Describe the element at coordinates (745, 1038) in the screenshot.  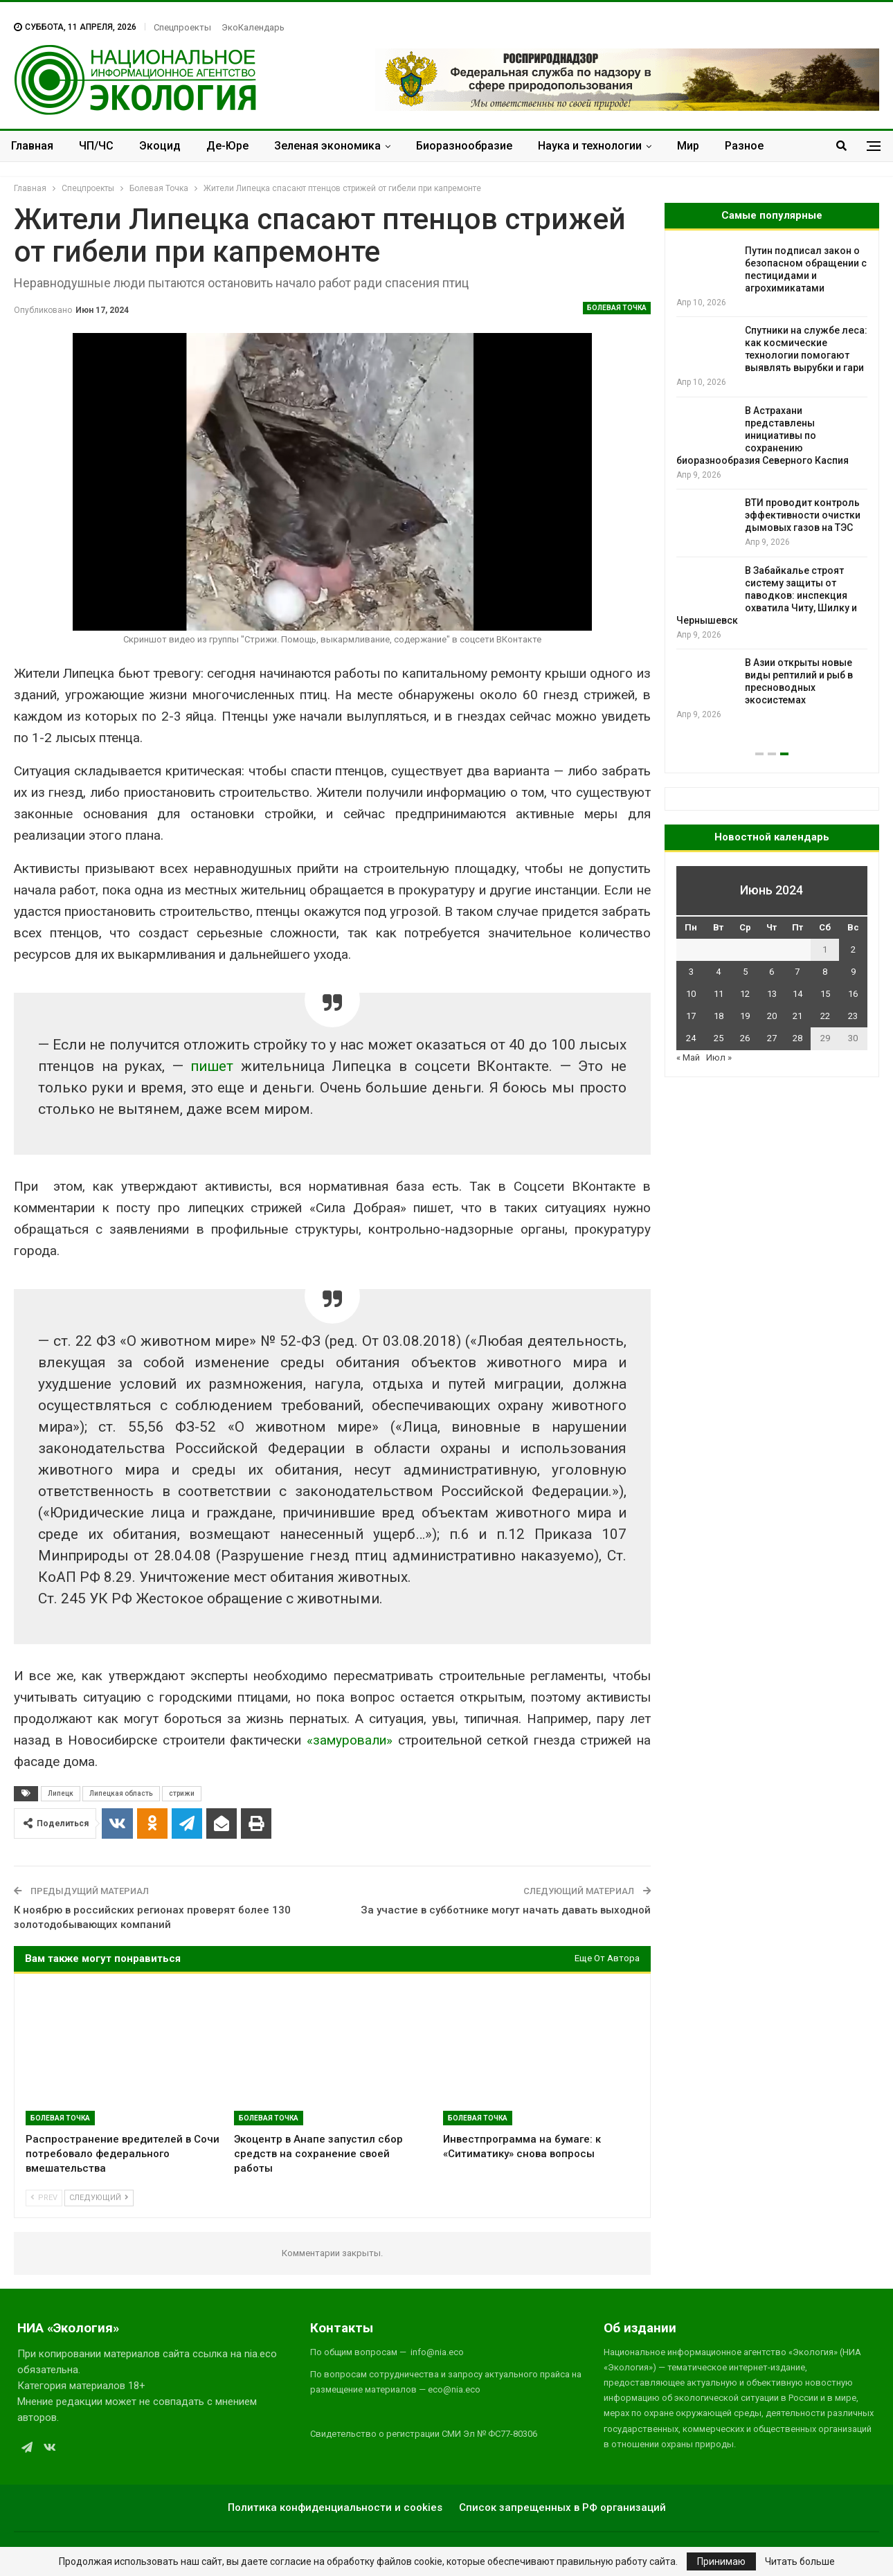
I see `26 [Записи, опубликованные 26.06.2024]` at that location.